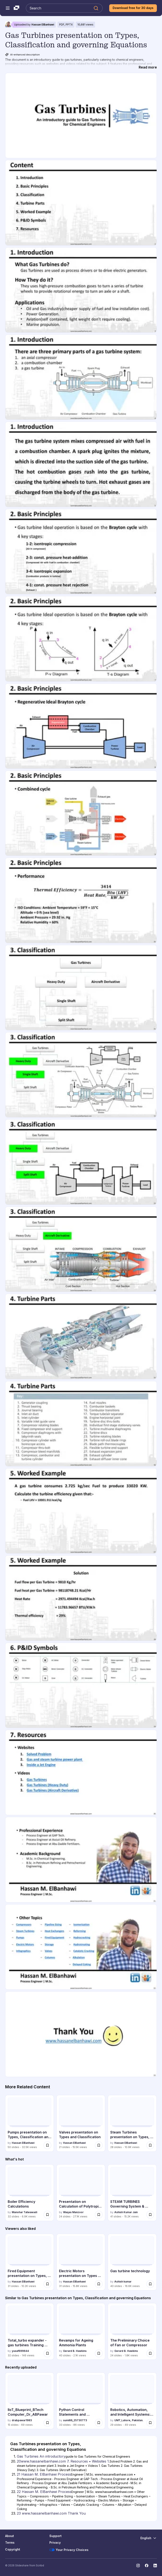 The image size is (162, 2576). I want to click on [Slideshare on LinkedIn], so click(155, 2565).